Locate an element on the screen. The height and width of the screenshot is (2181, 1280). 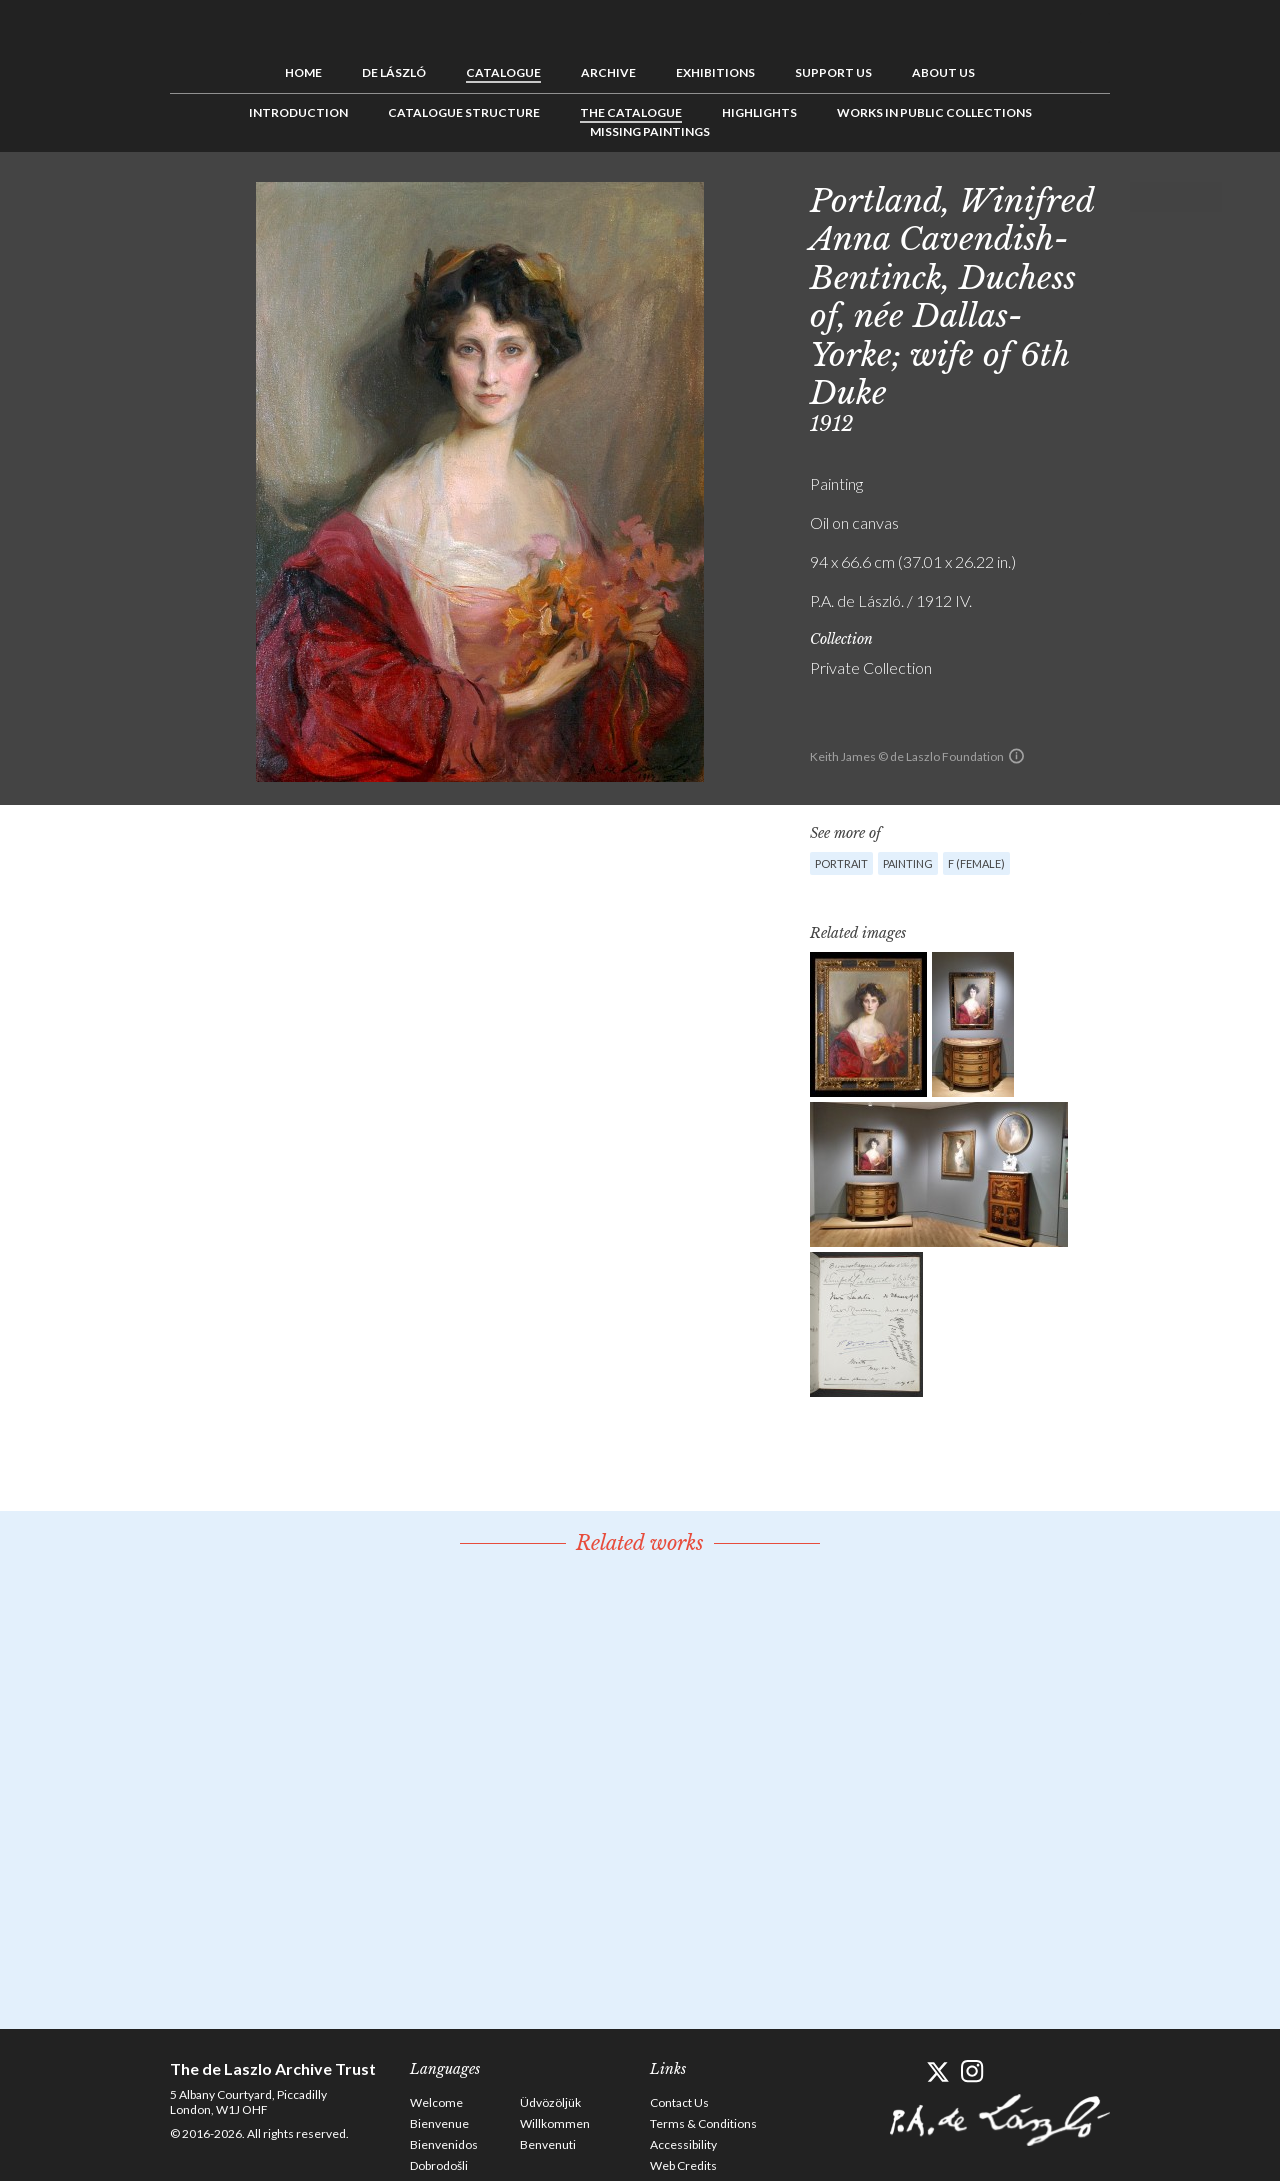
Catalogue is located at coordinates (503, 72).